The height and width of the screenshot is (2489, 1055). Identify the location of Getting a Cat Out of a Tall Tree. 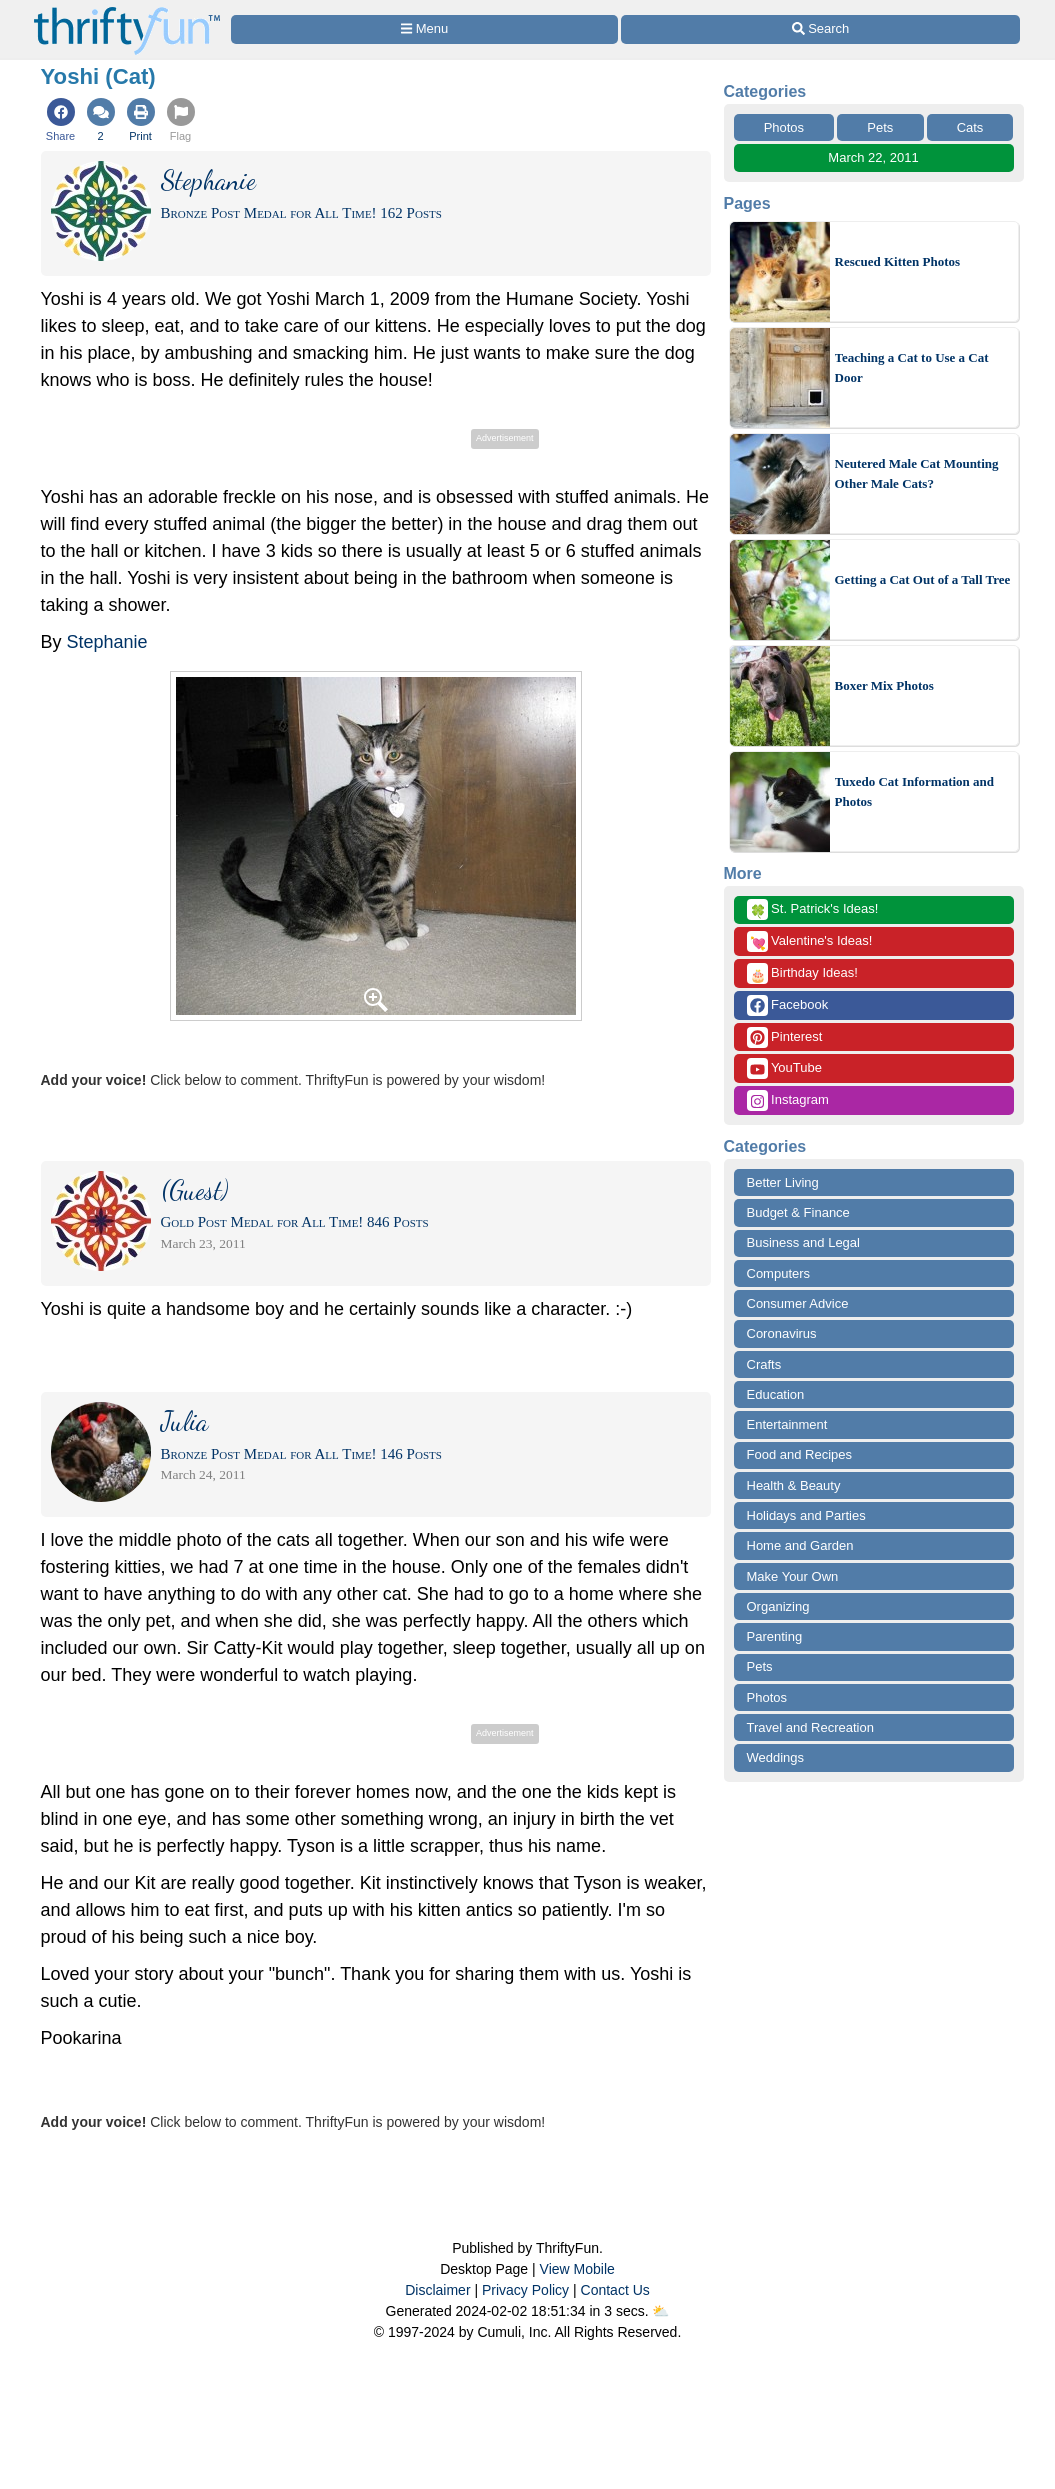
(923, 579).